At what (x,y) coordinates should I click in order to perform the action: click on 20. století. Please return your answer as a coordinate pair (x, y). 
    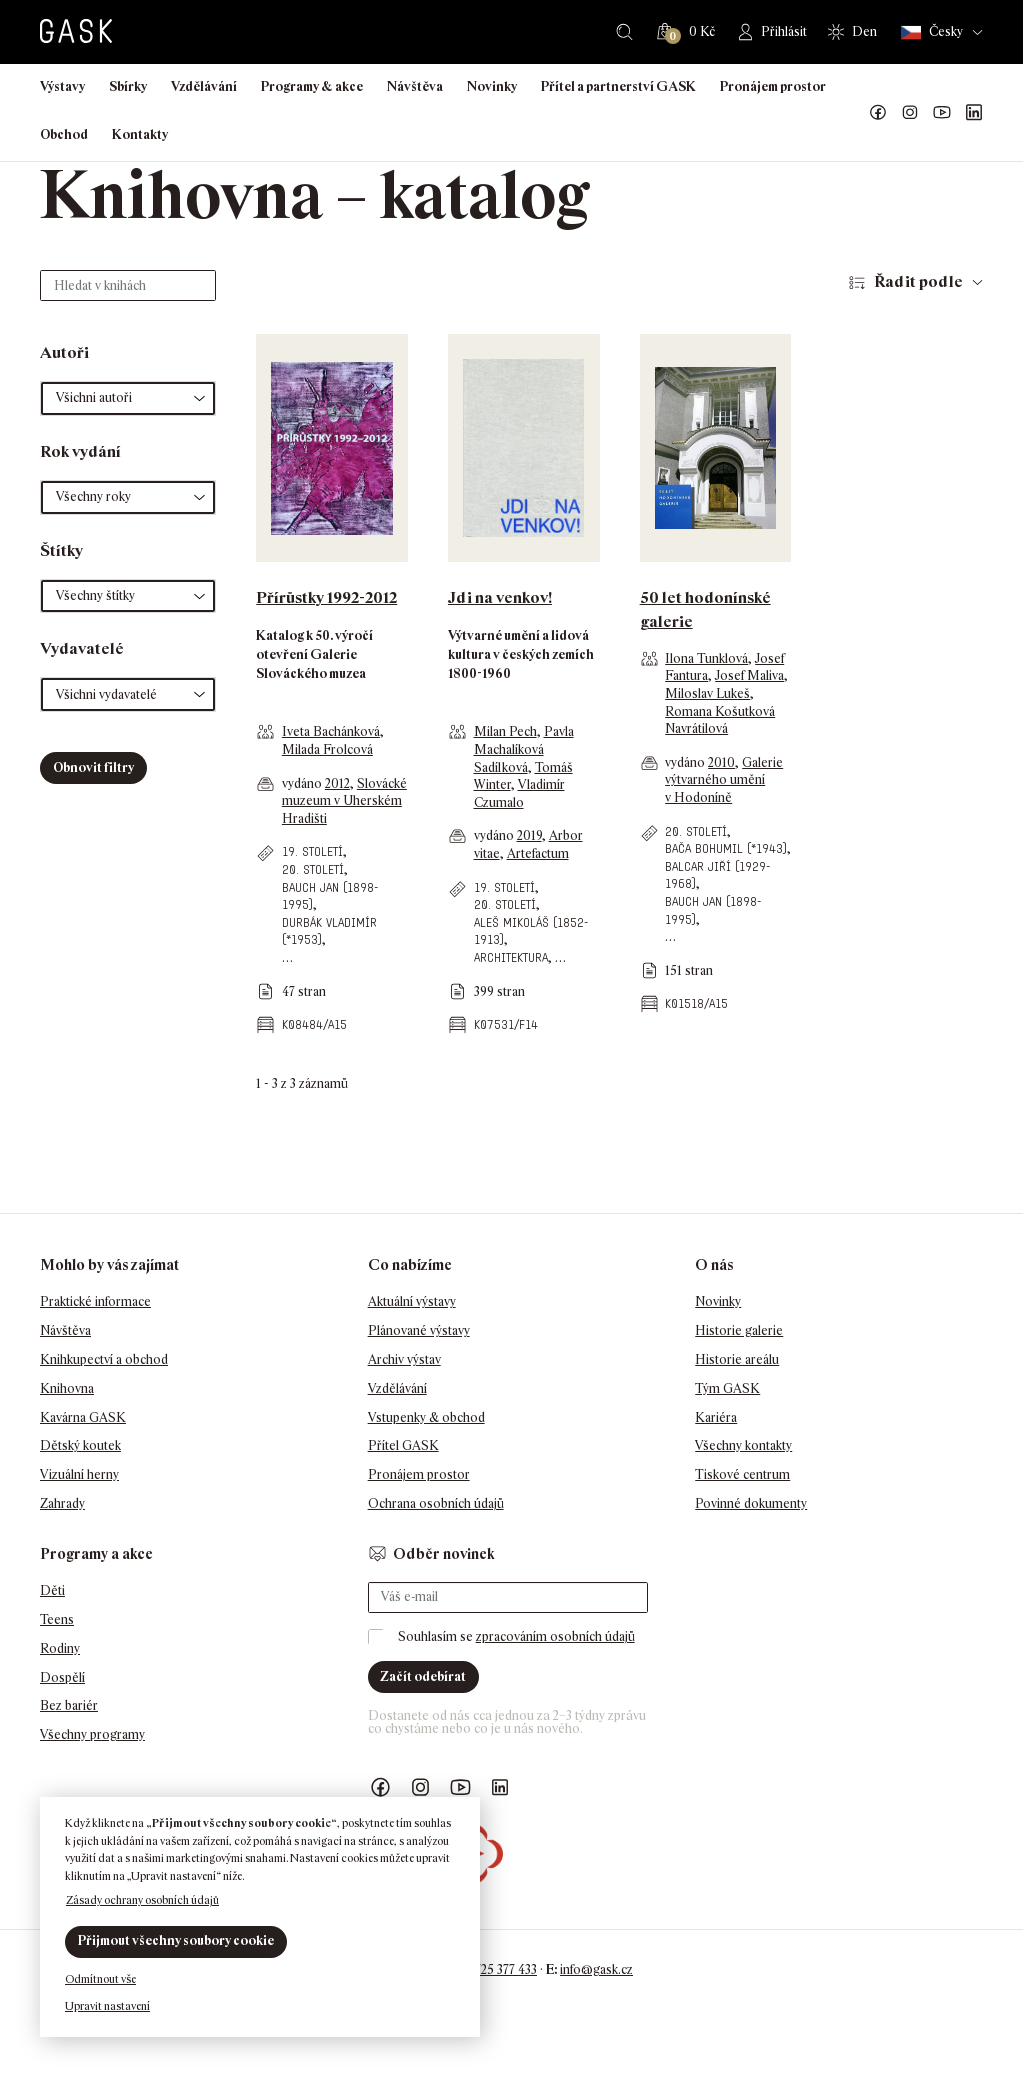
    Looking at the image, I should click on (313, 869).